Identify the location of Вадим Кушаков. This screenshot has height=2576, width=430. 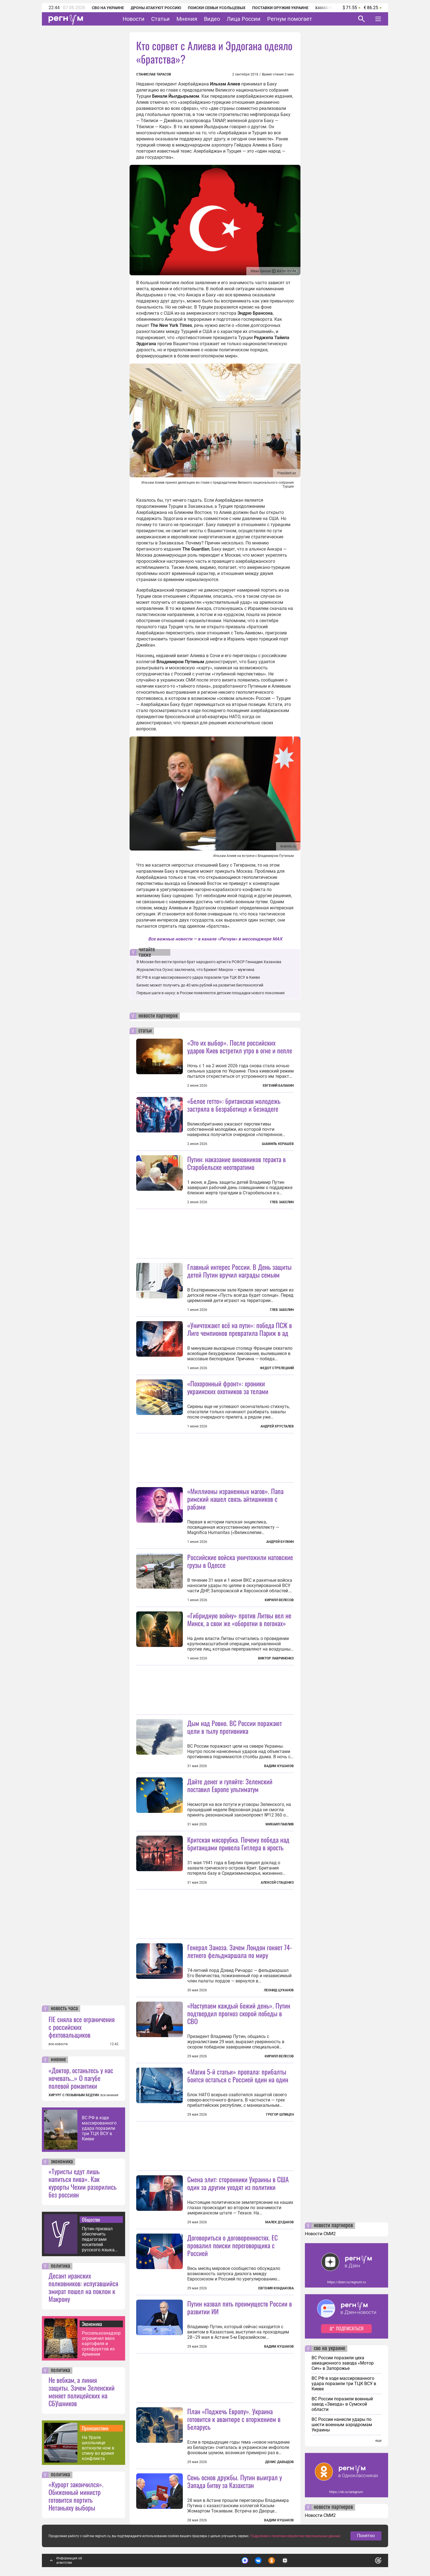
(279, 1766).